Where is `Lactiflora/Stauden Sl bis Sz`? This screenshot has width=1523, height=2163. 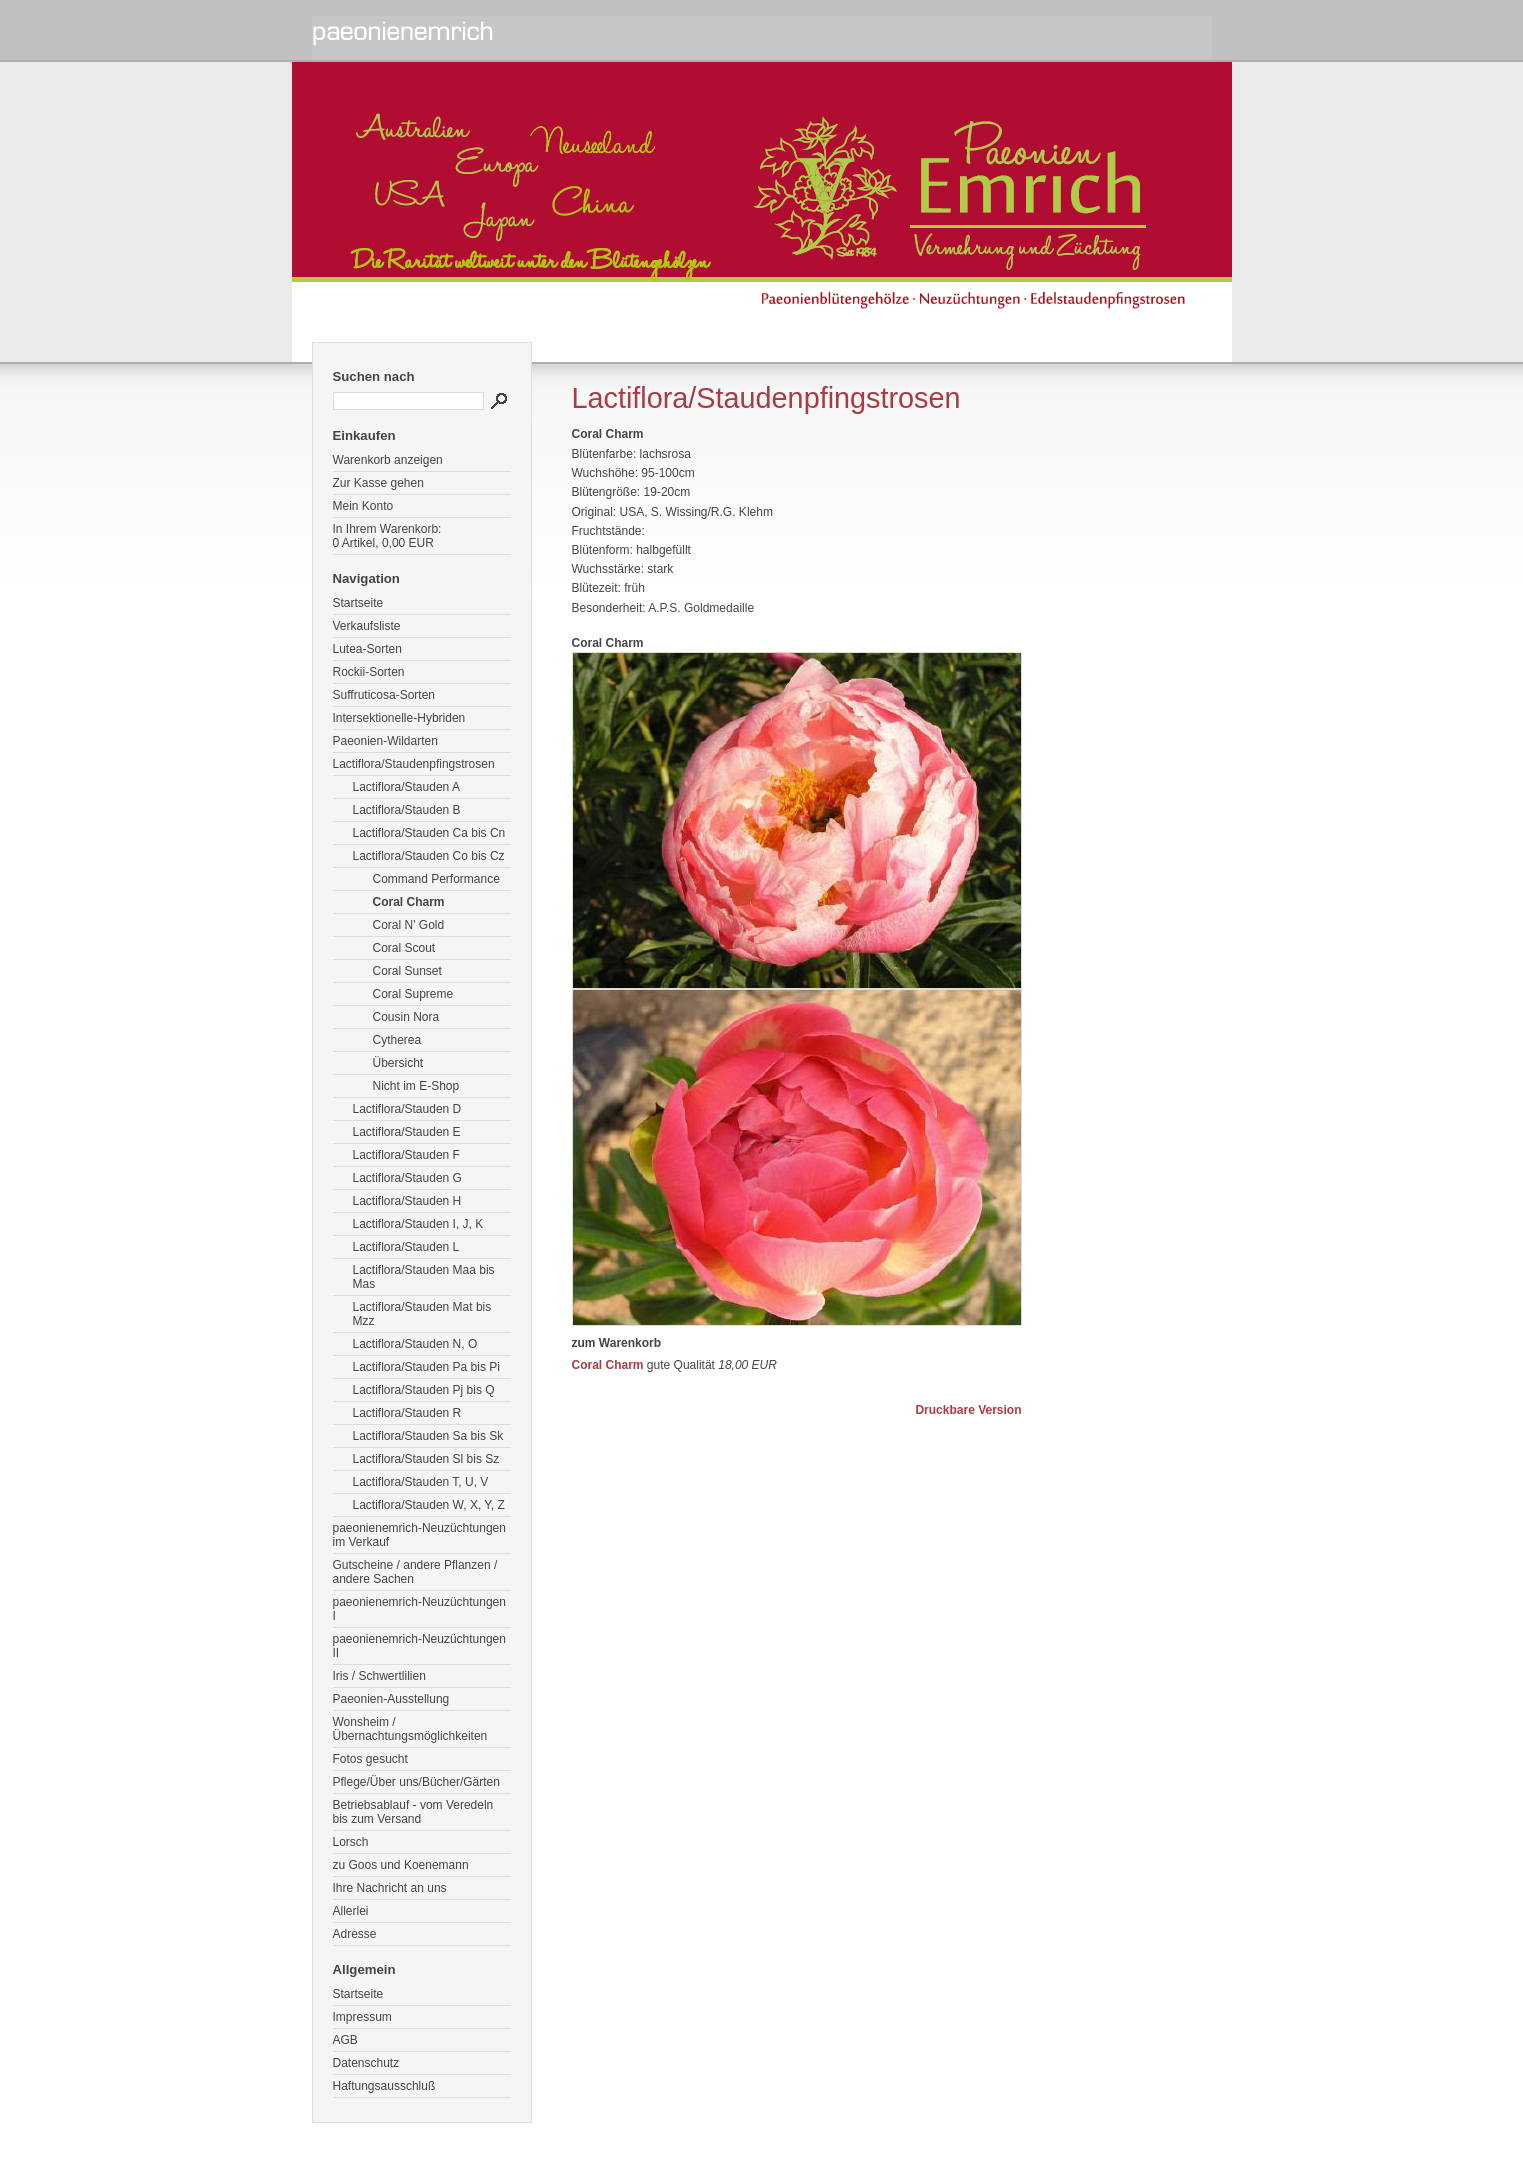
Lactiflora/Stauden Sl bis Sz is located at coordinates (426, 1459).